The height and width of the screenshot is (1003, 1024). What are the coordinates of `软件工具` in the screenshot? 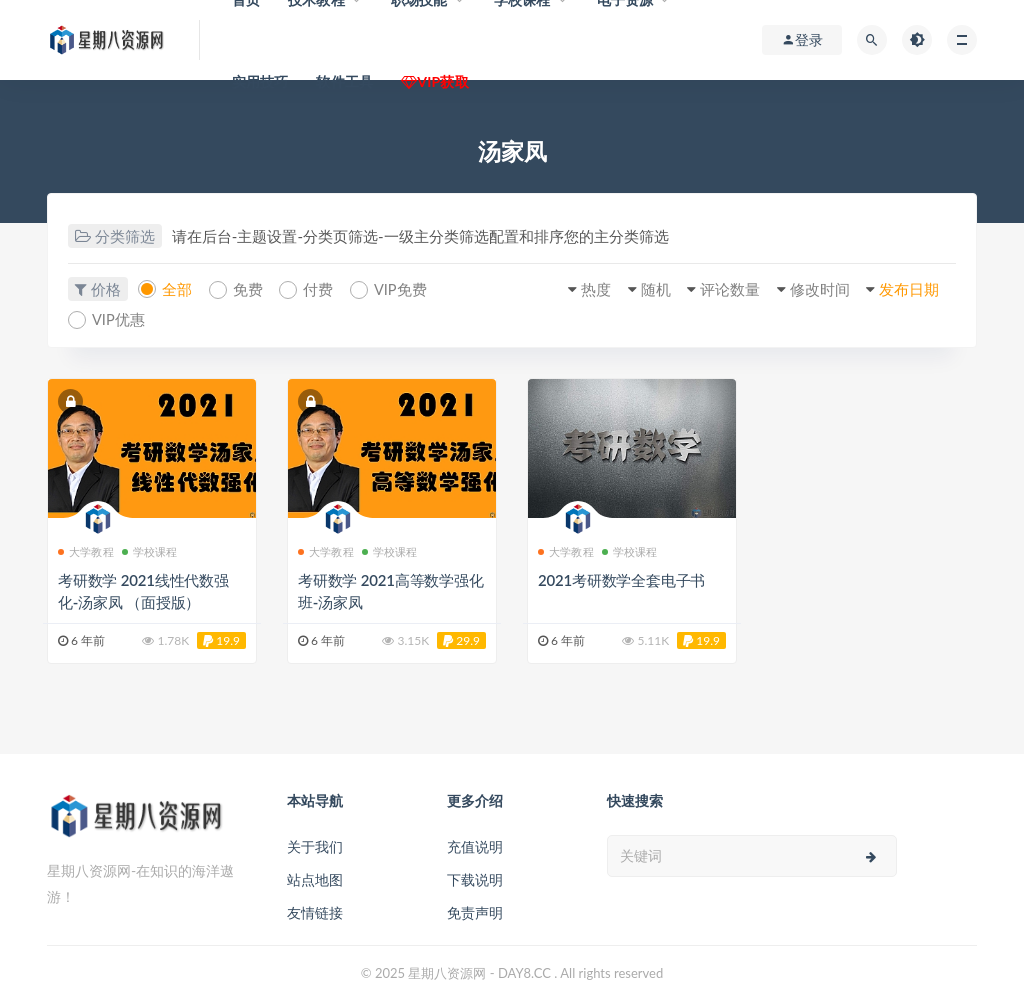 It's located at (344, 81).